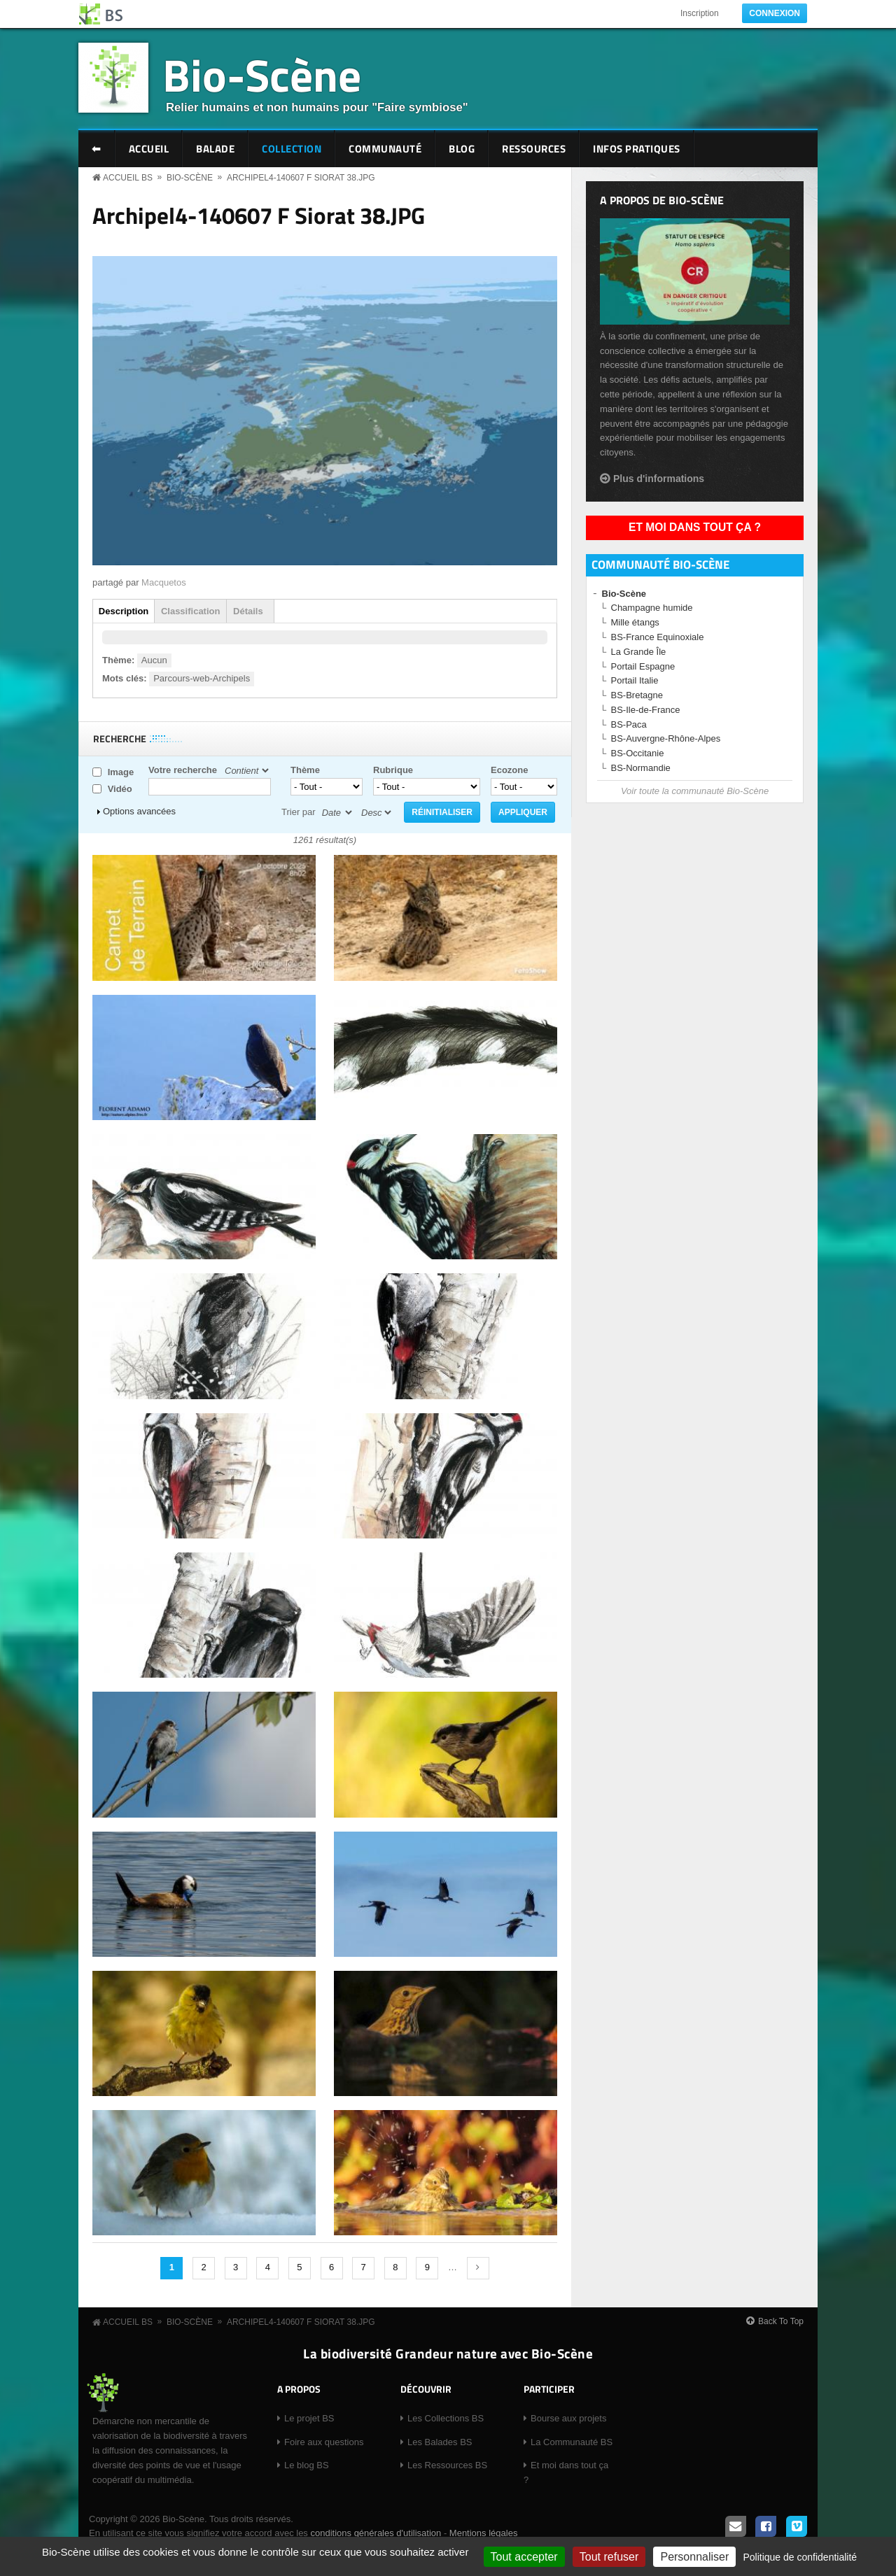  I want to click on Et moi dans tout ça ?, so click(695, 527).